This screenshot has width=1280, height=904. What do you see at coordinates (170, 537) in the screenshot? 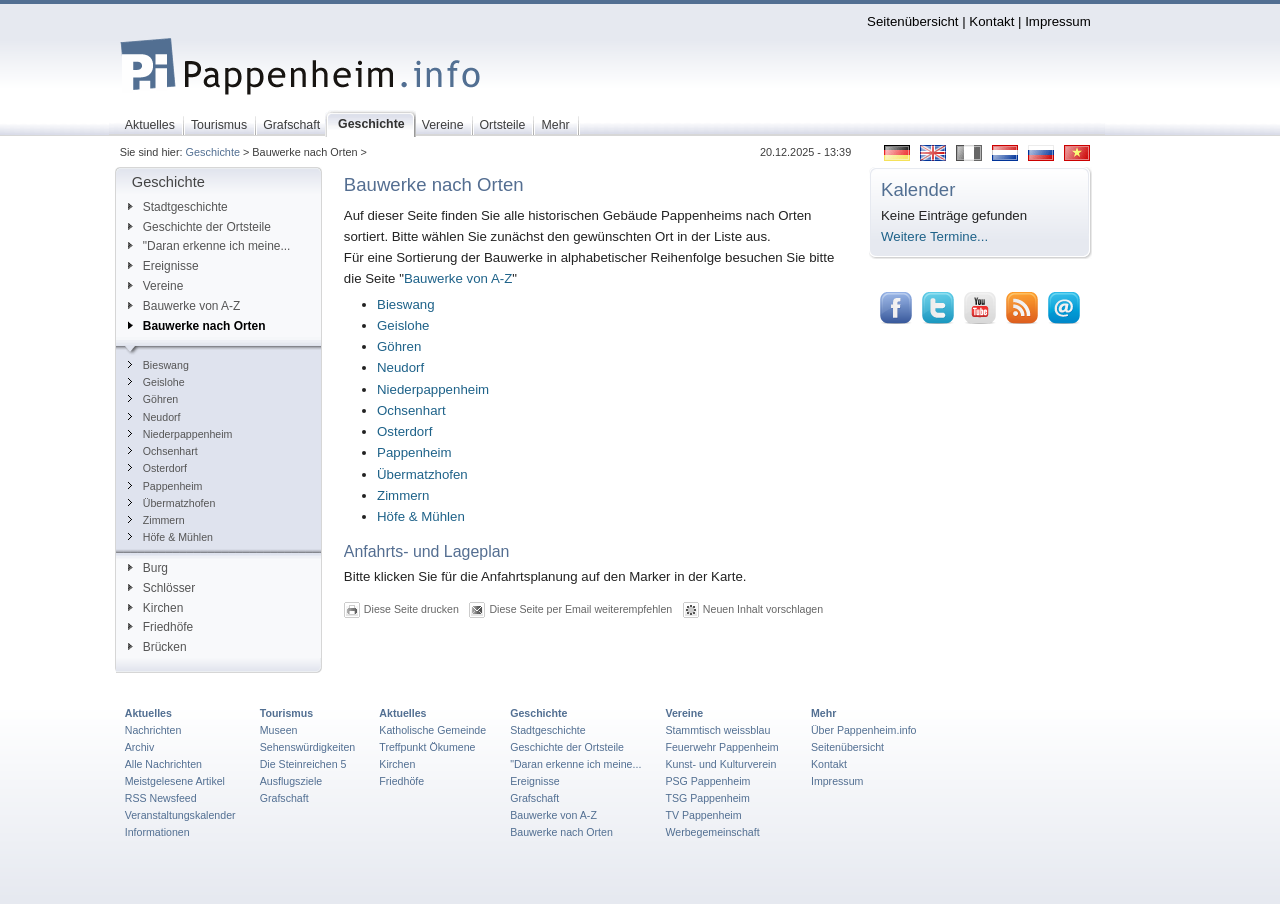
I see `Höfe & Mühlen` at bounding box center [170, 537].